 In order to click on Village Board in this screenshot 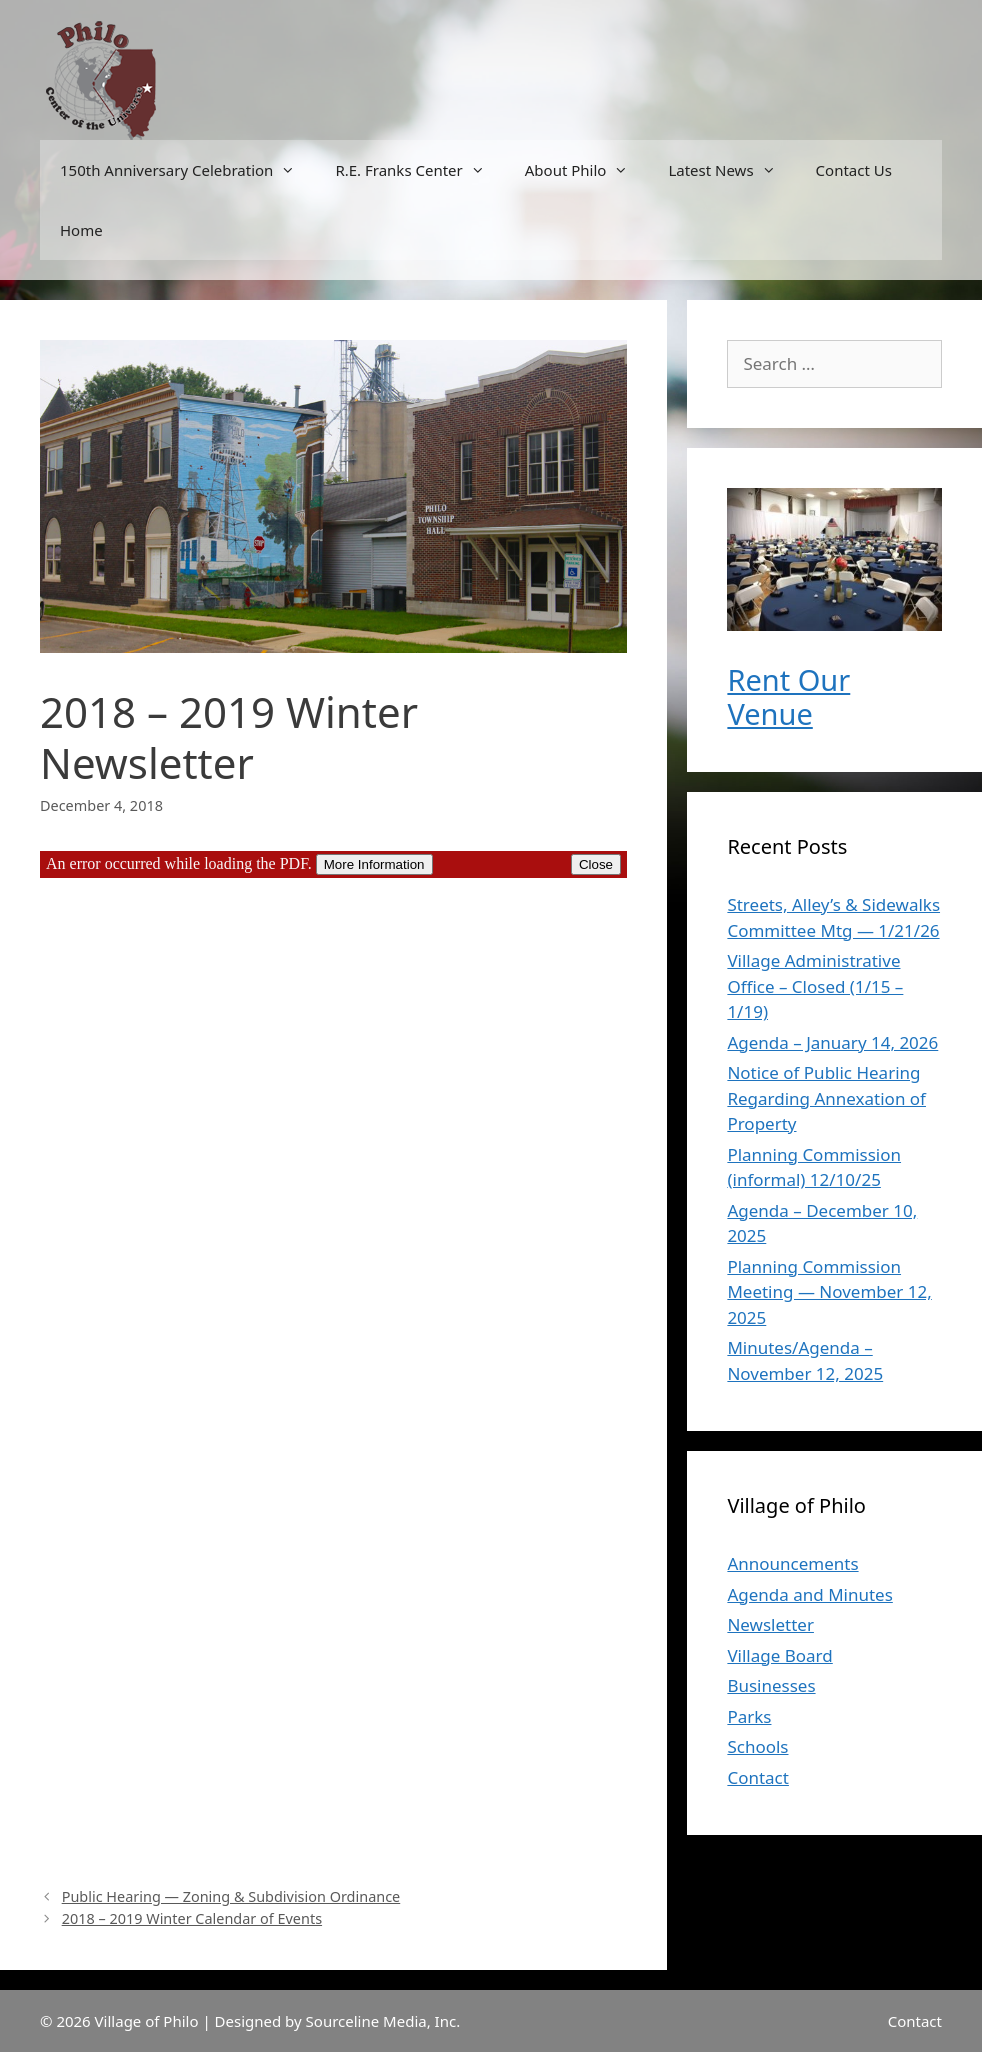, I will do `click(779, 1655)`.